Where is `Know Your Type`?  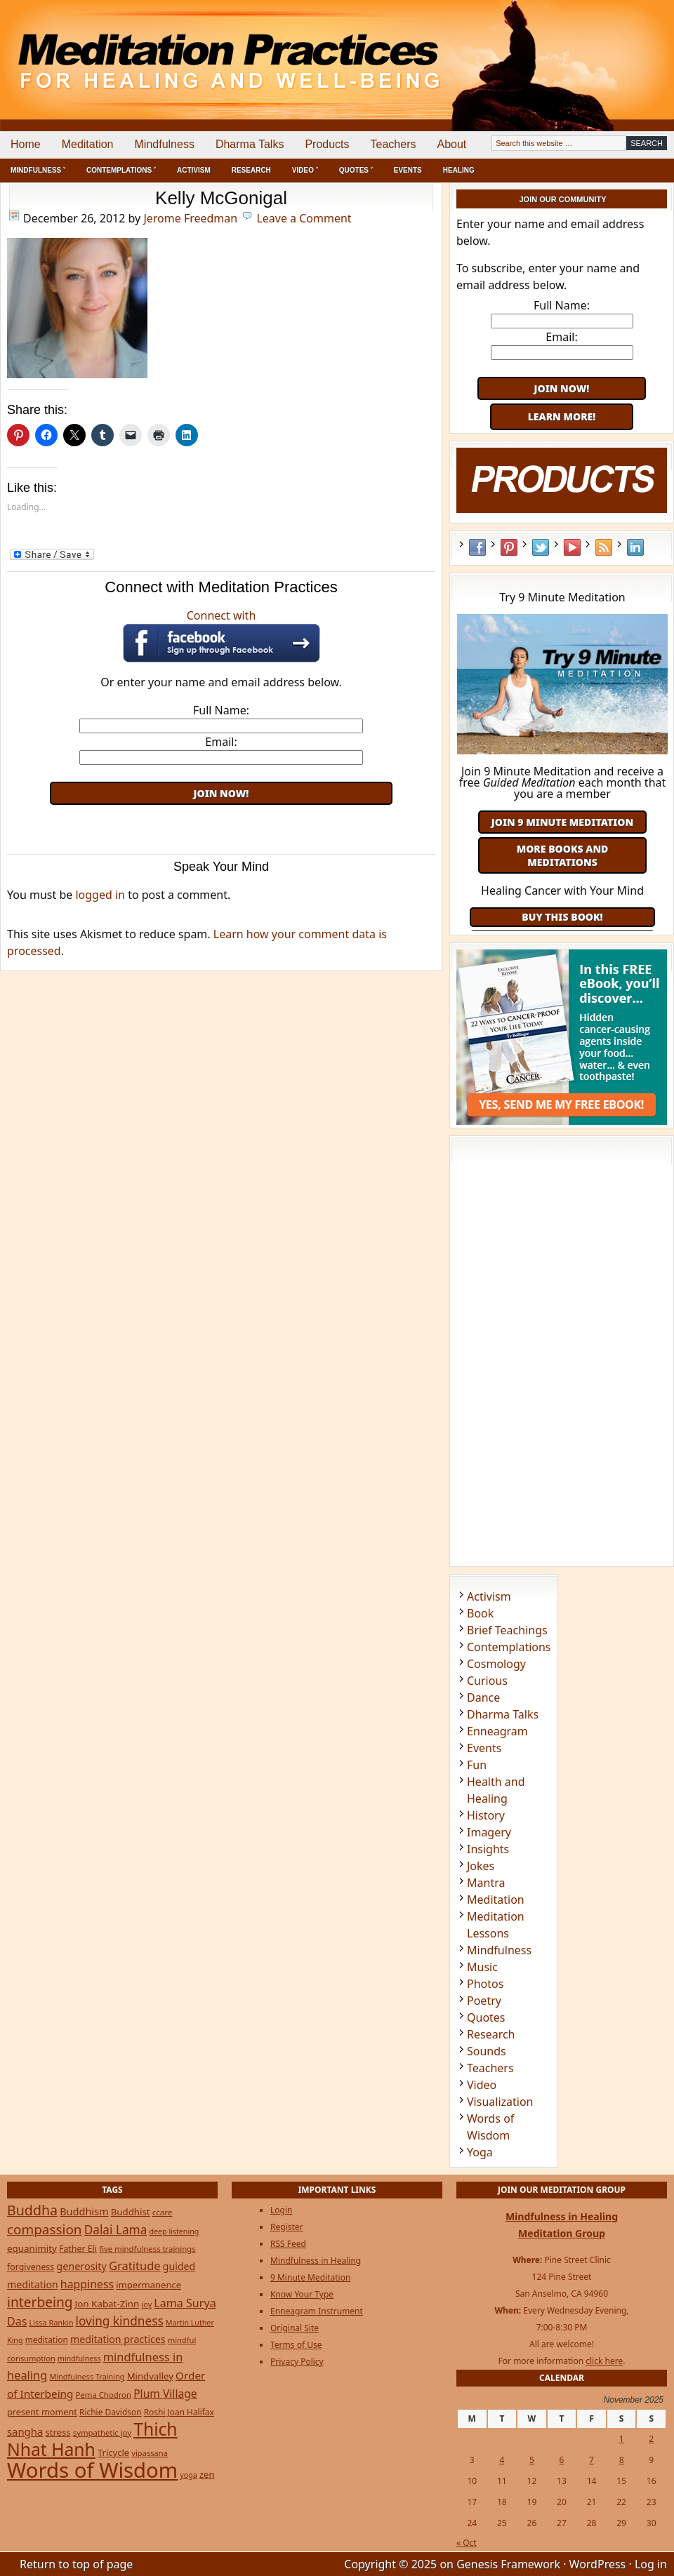
Know Your Type is located at coordinates (301, 2294).